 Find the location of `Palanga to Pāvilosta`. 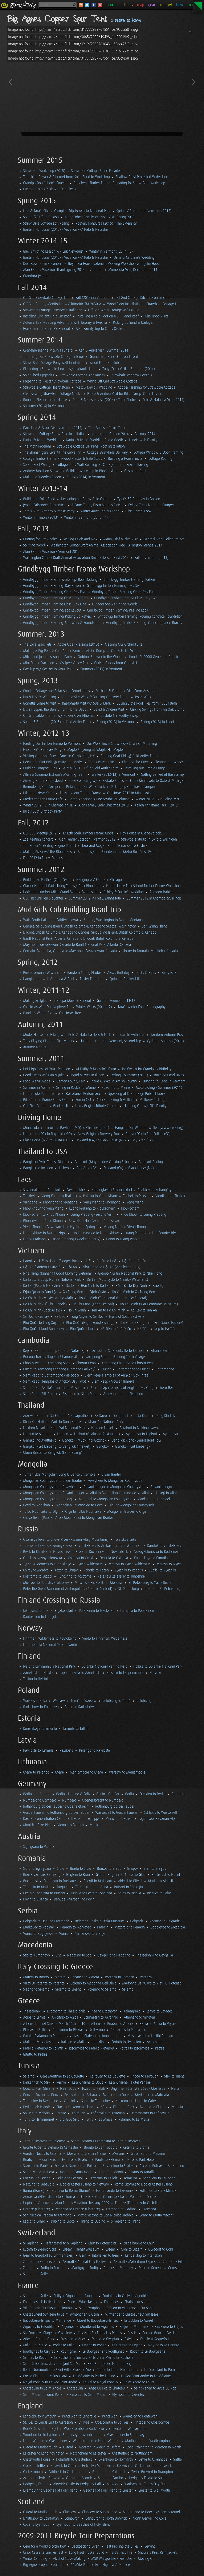

Palanga to Pāvilosta is located at coordinates (94, 1750).